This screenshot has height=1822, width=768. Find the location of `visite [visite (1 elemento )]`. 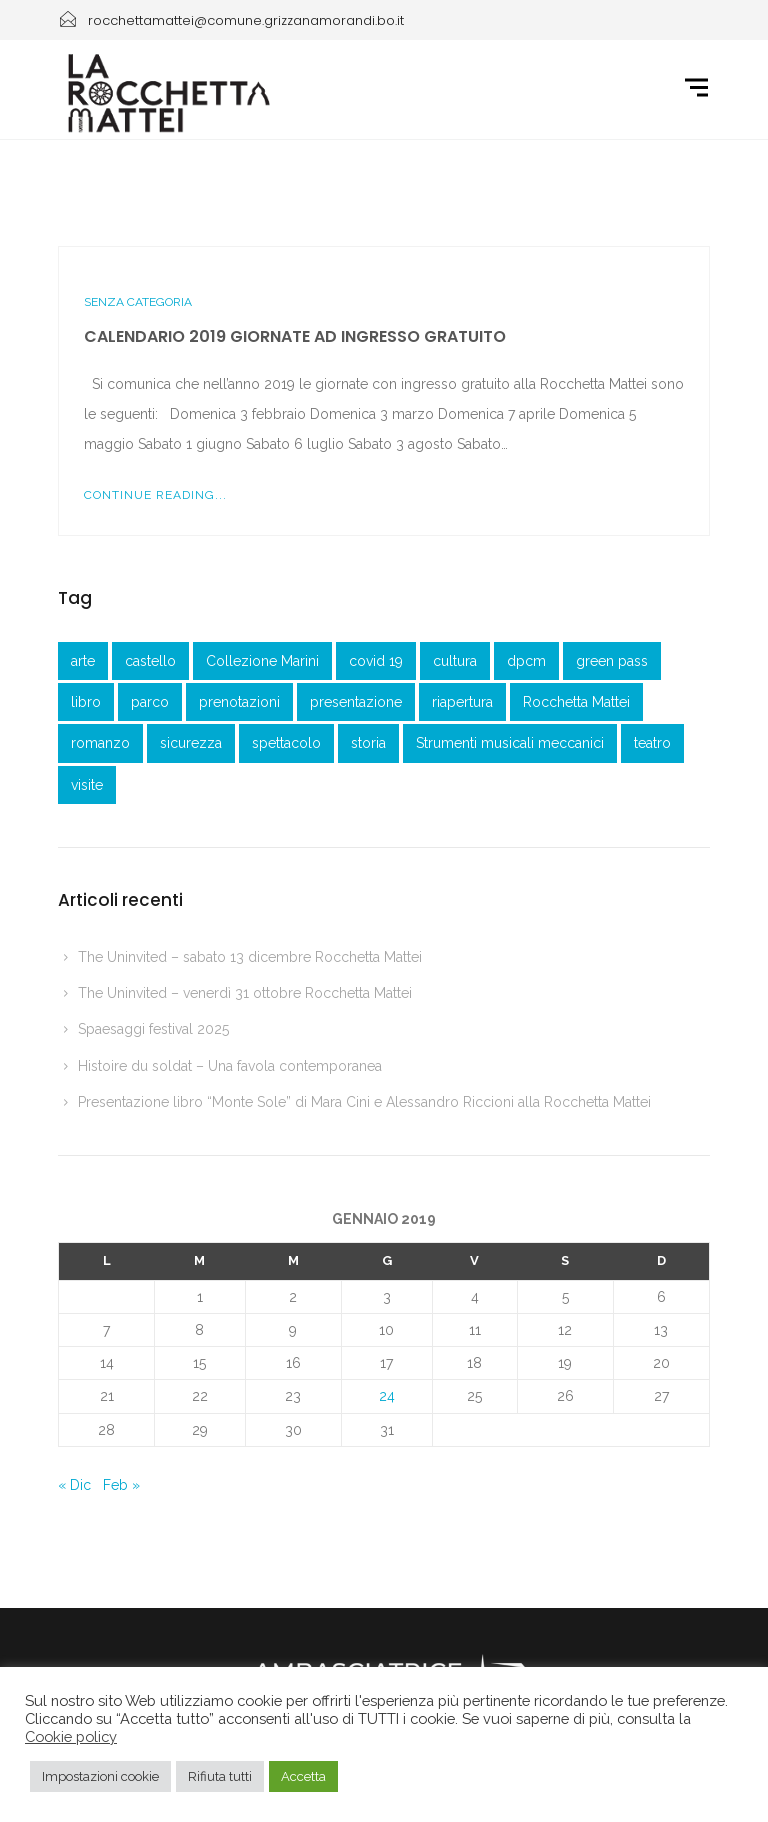

visite [visite (1 elemento )] is located at coordinates (87, 785).